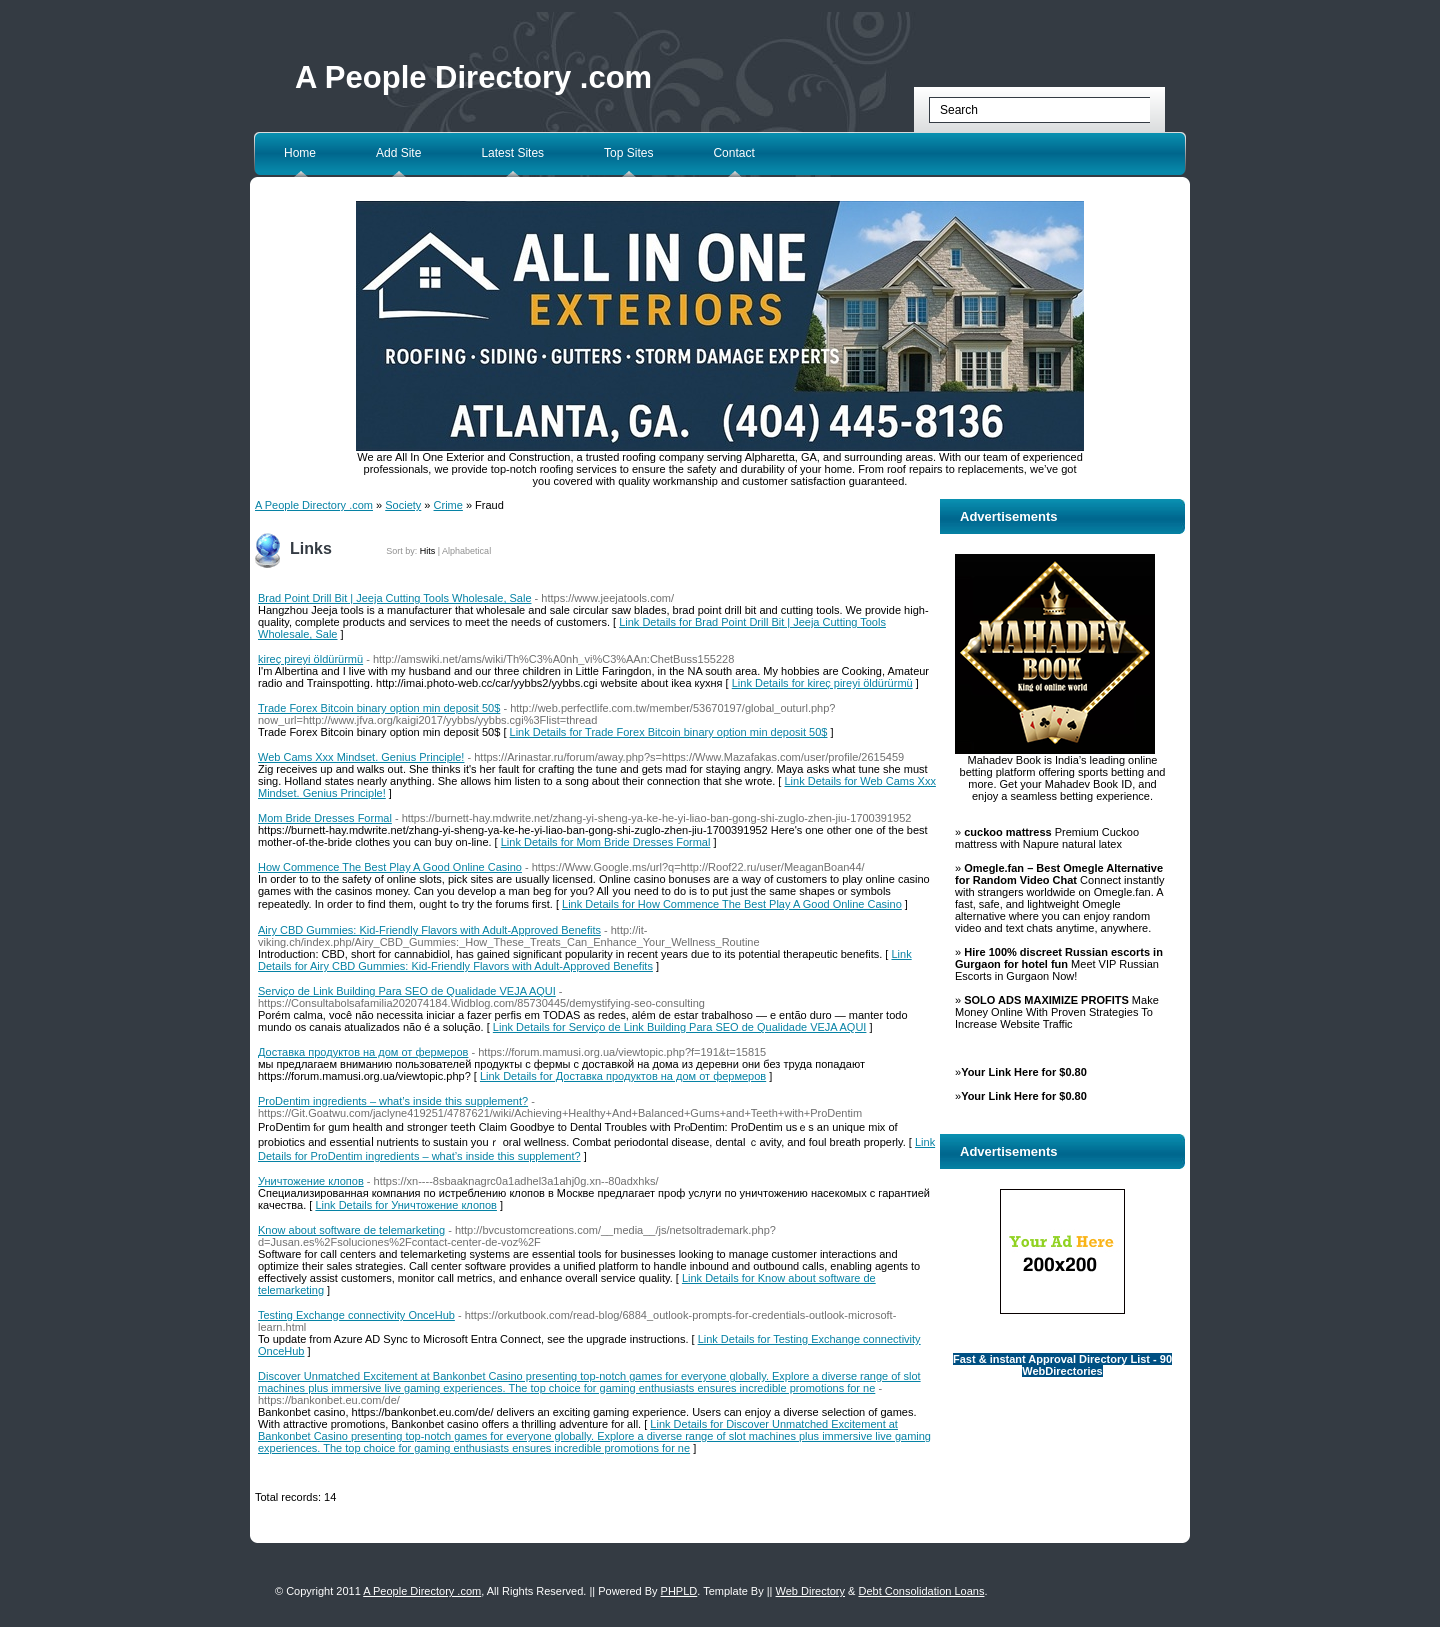 This screenshot has width=1440, height=1627. What do you see at coordinates (921, 1591) in the screenshot?
I see `Debt Consolidation Loans` at bounding box center [921, 1591].